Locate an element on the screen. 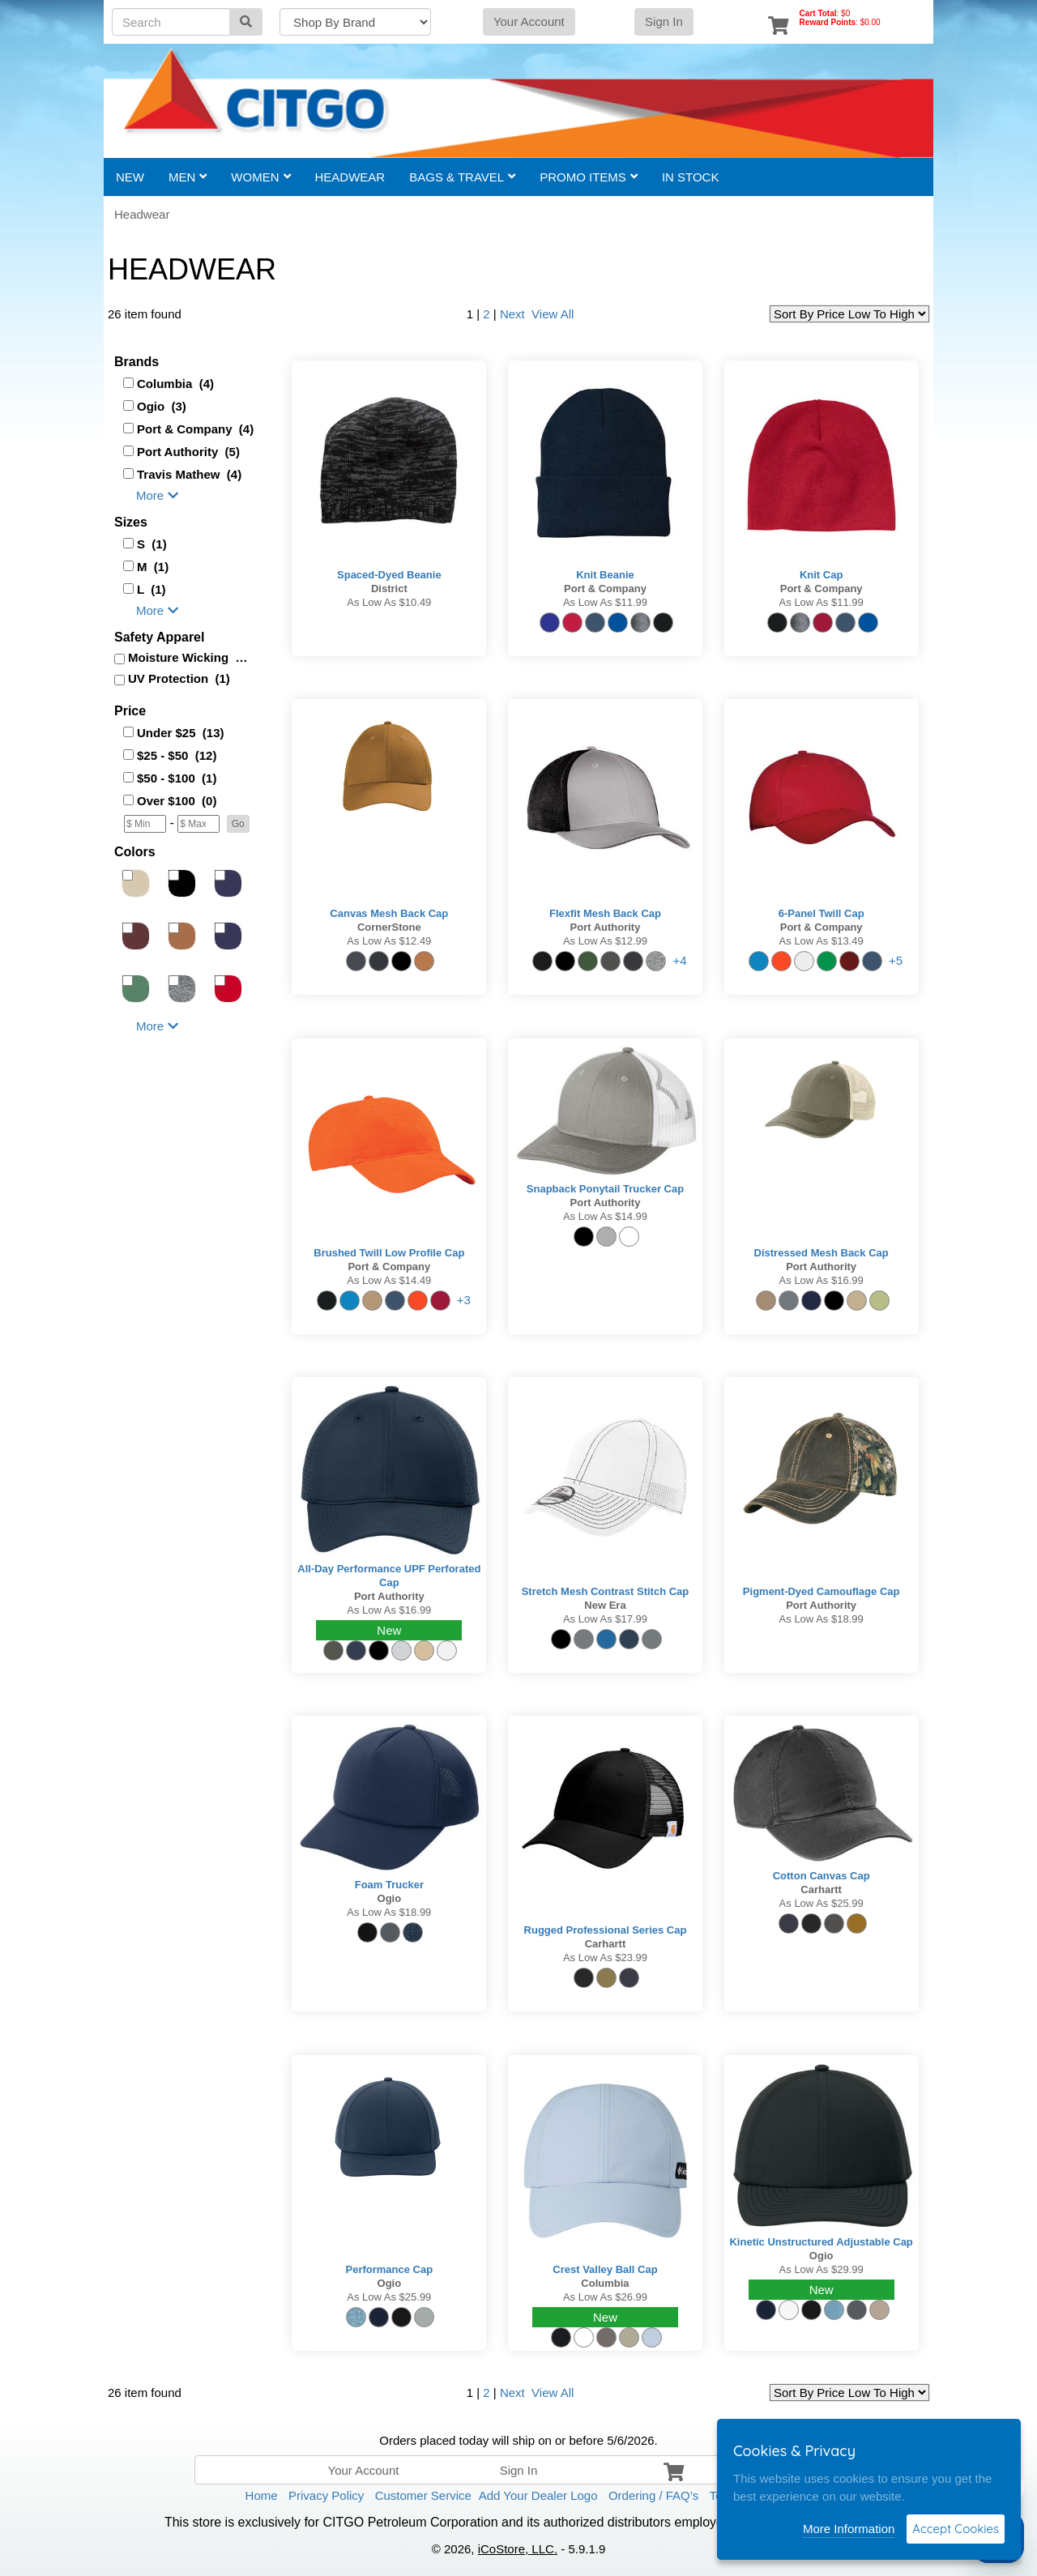 The height and width of the screenshot is (2576, 1037). Under $25 (13) is located at coordinates (180, 733).